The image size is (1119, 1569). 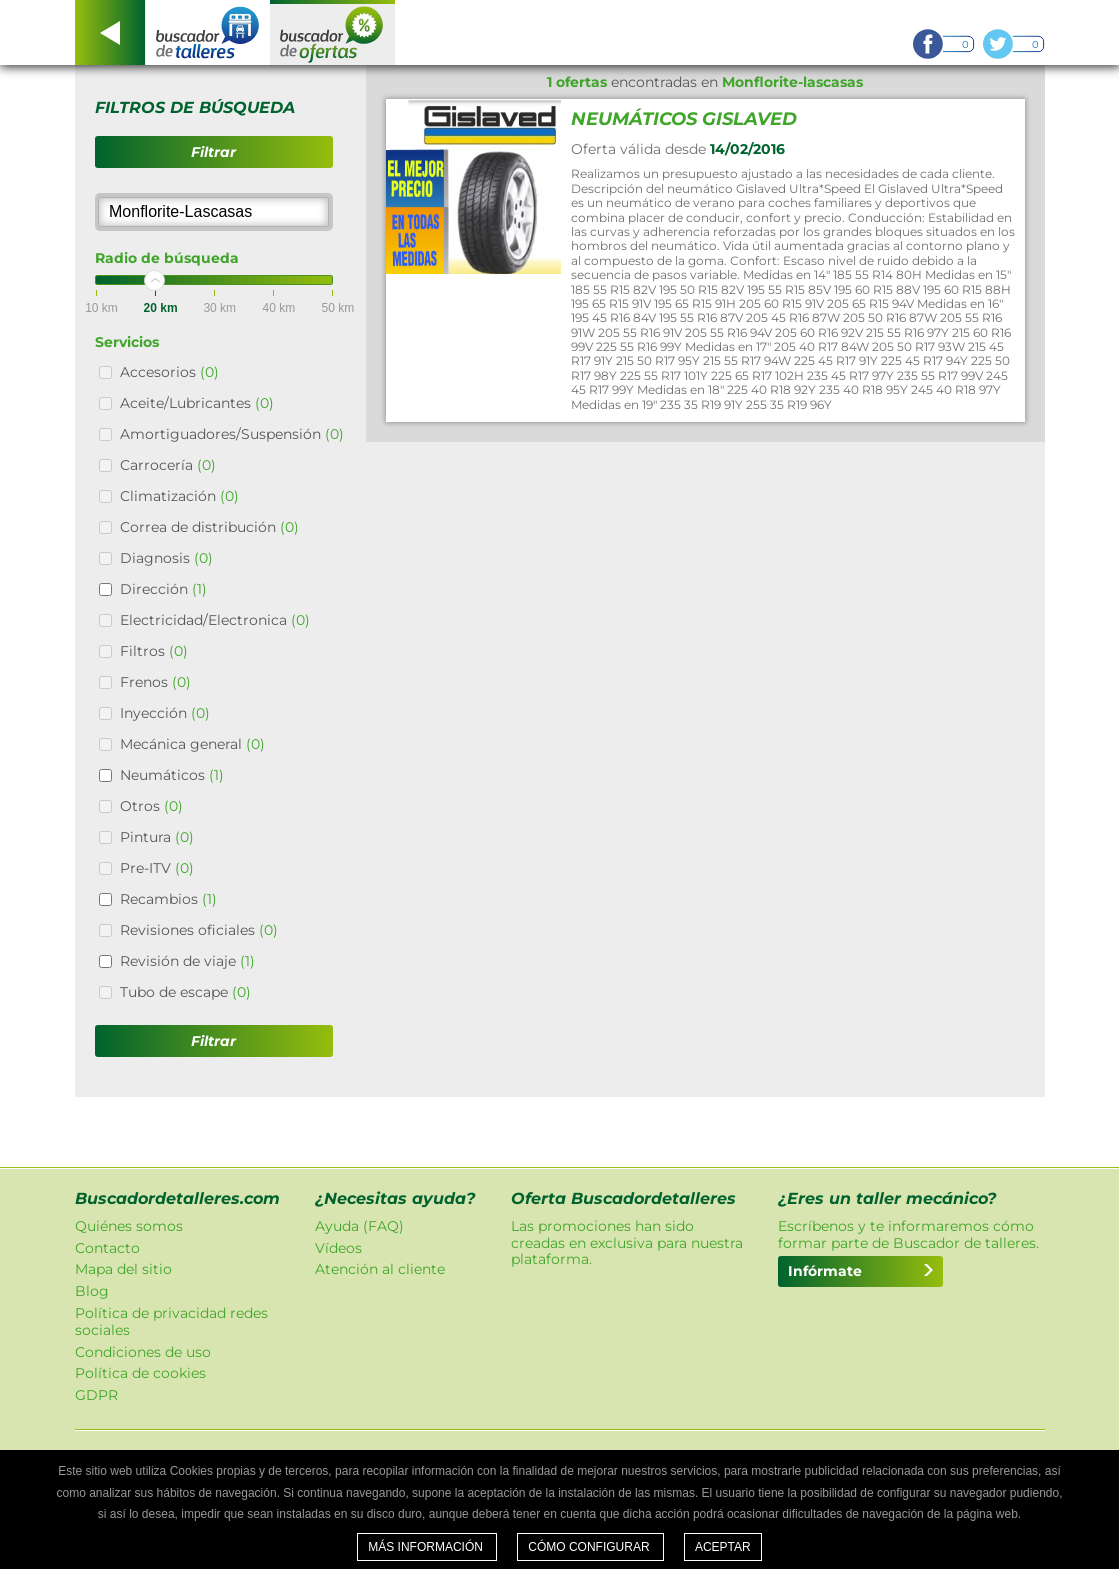 I want to click on Filtros, so click(x=154, y=651).